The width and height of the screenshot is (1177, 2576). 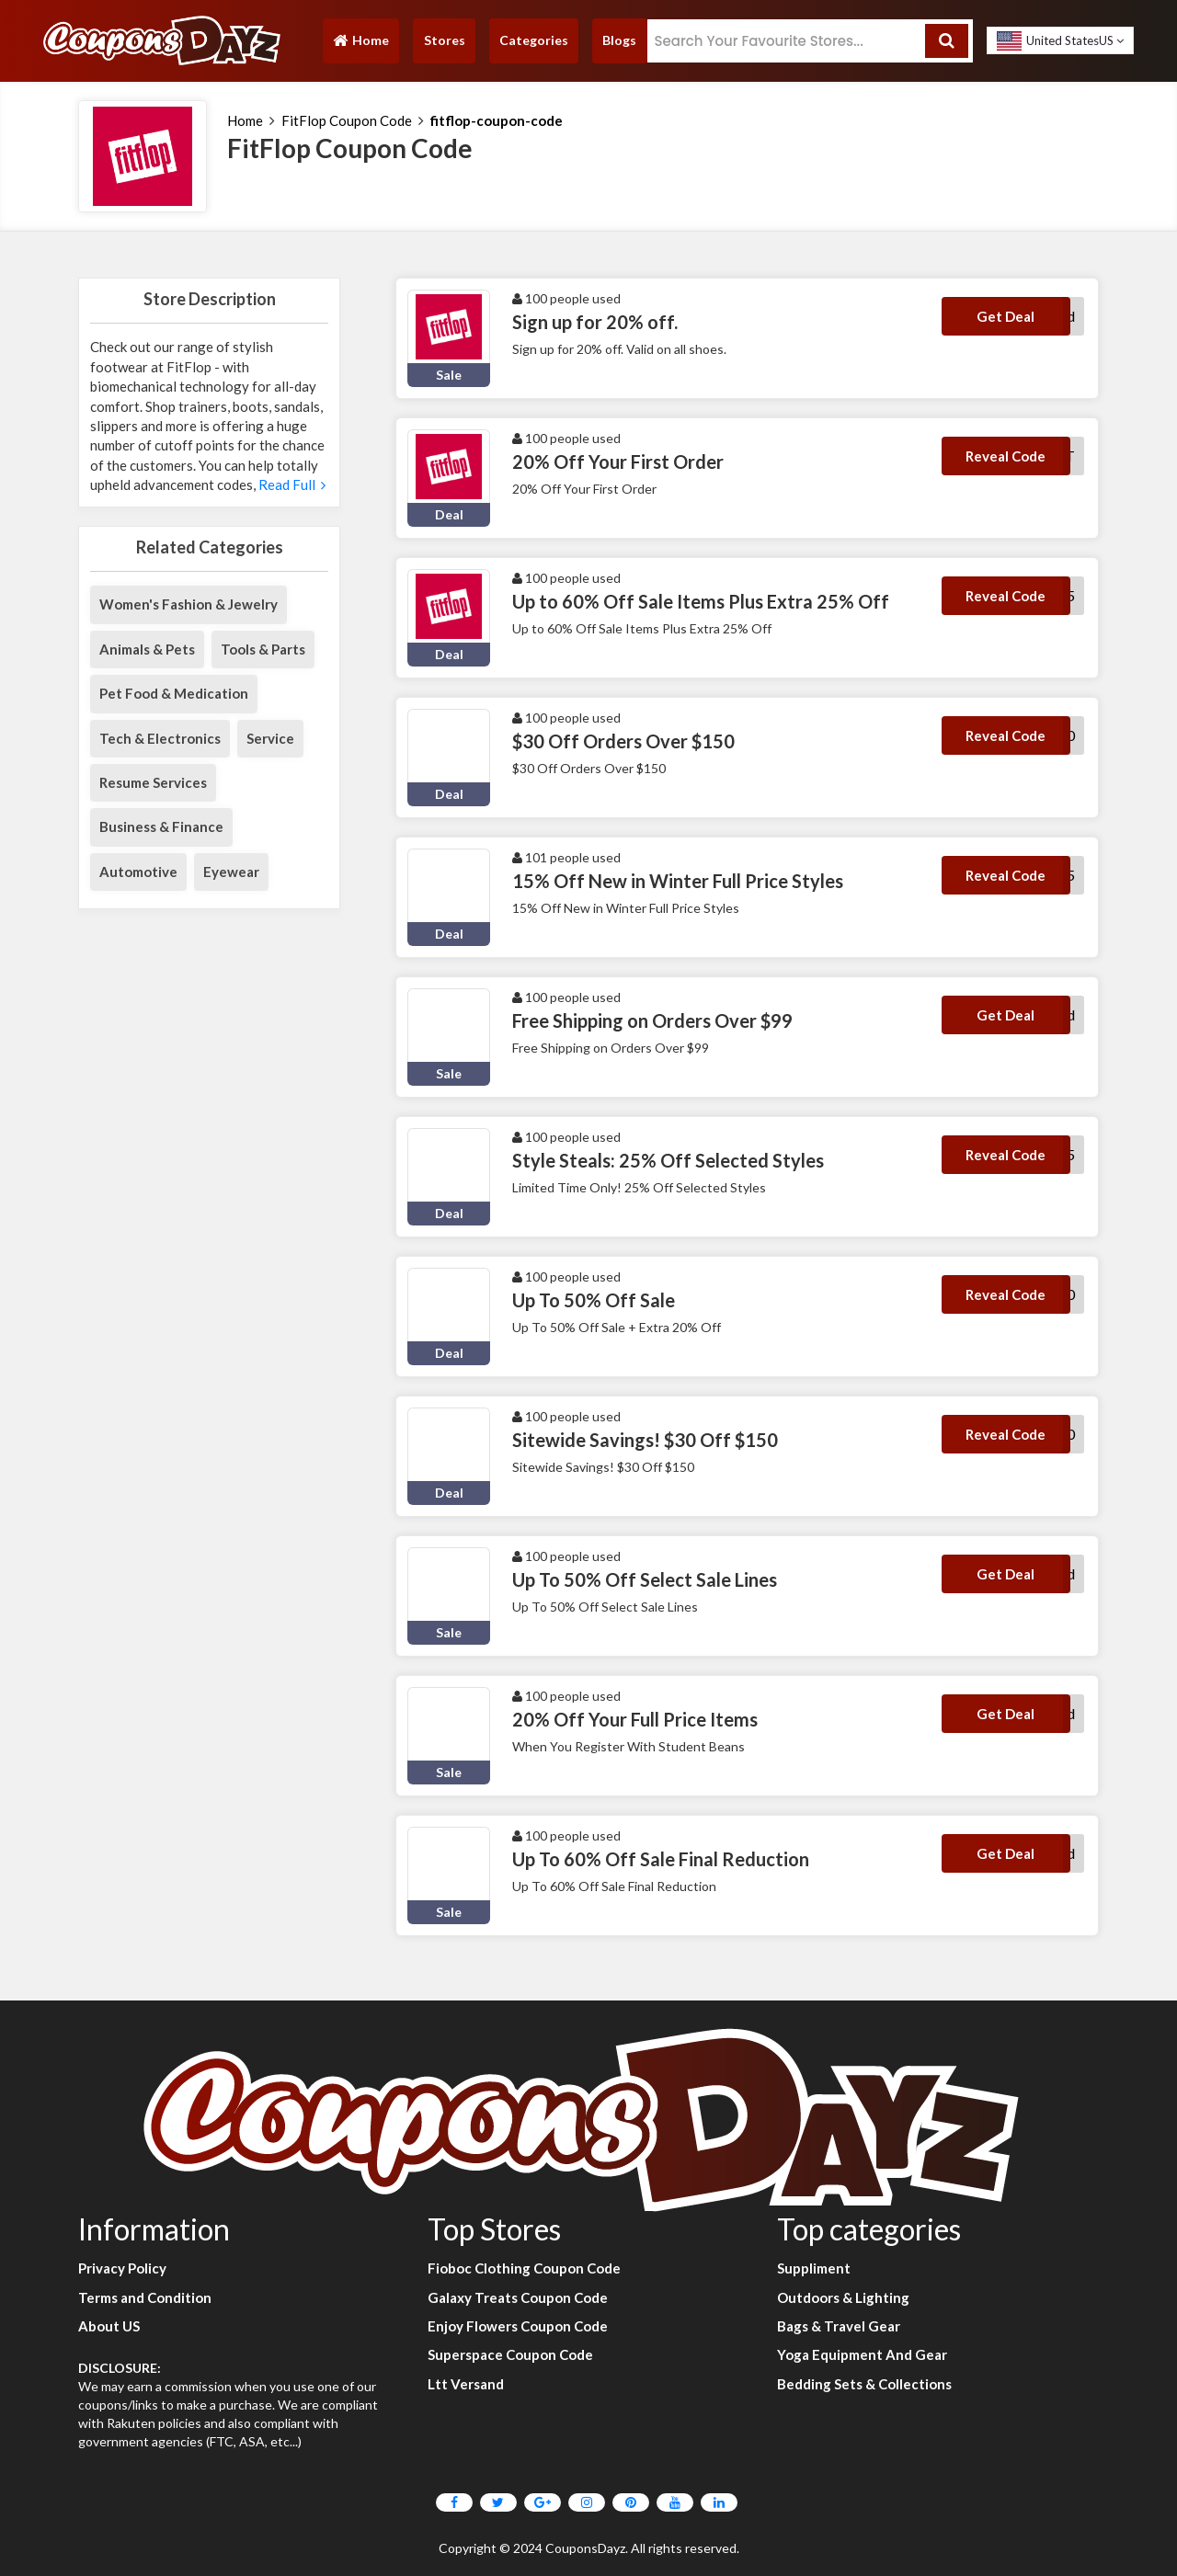 I want to click on Stores, so click(x=444, y=40).